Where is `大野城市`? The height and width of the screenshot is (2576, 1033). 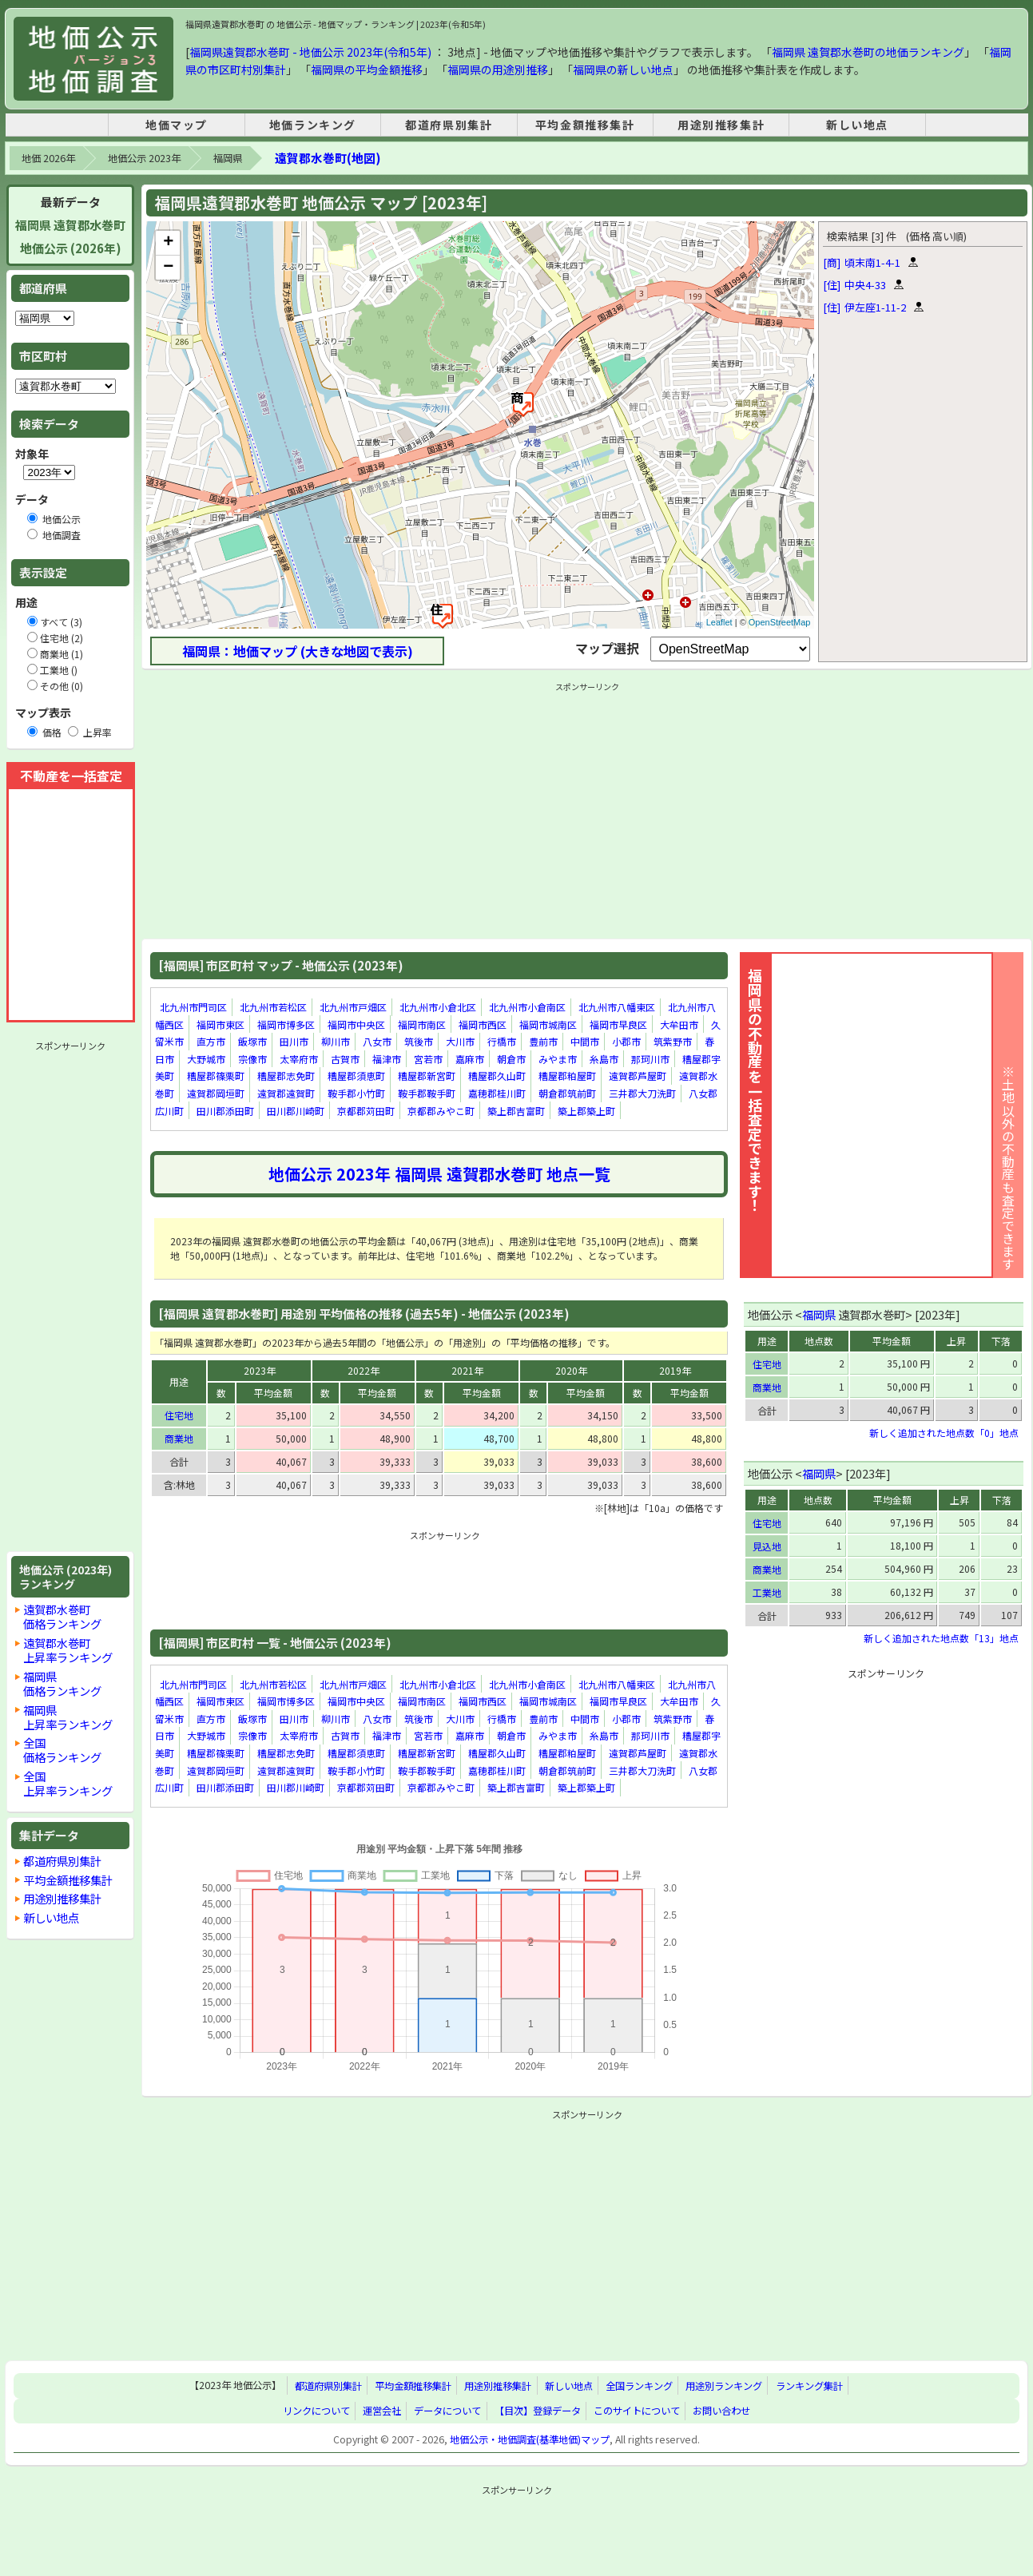
大野城市 is located at coordinates (206, 1059).